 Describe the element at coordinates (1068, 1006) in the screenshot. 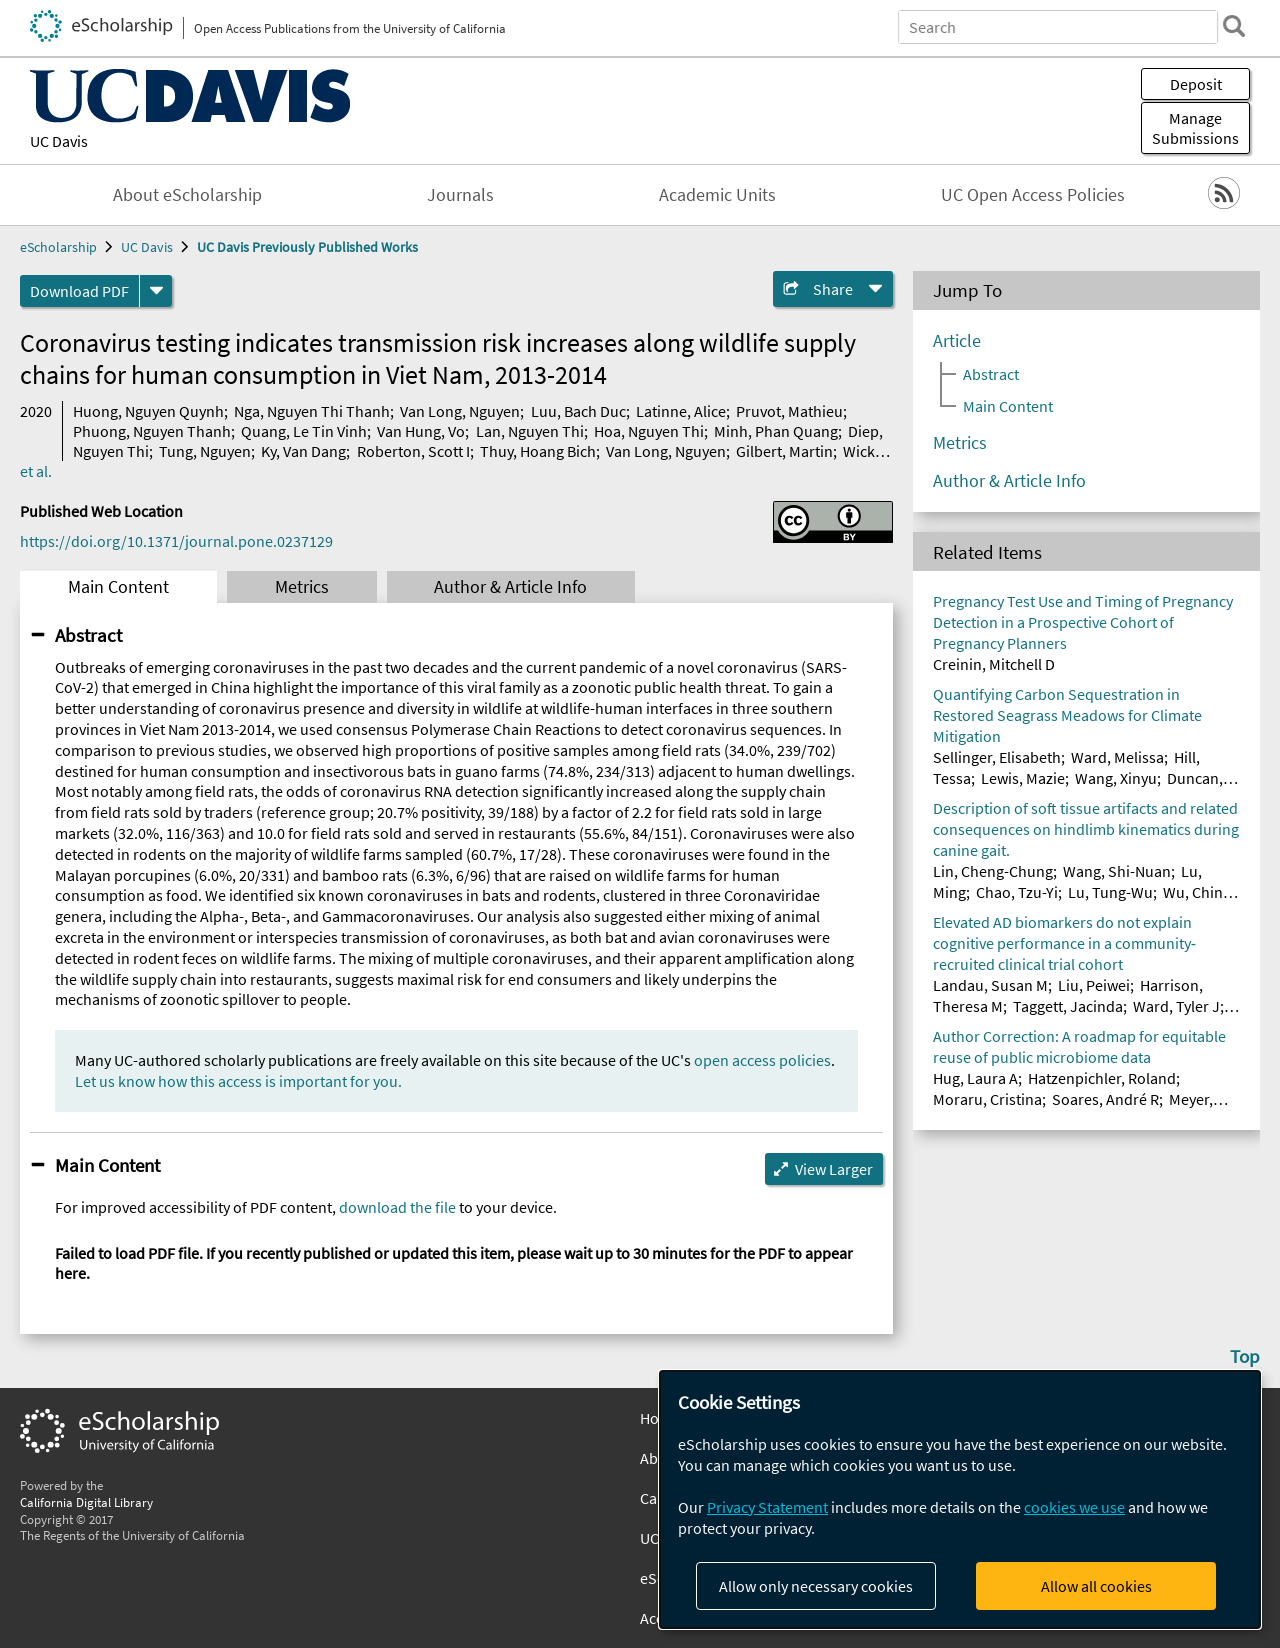

I see `Taggett, Jacinda` at that location.